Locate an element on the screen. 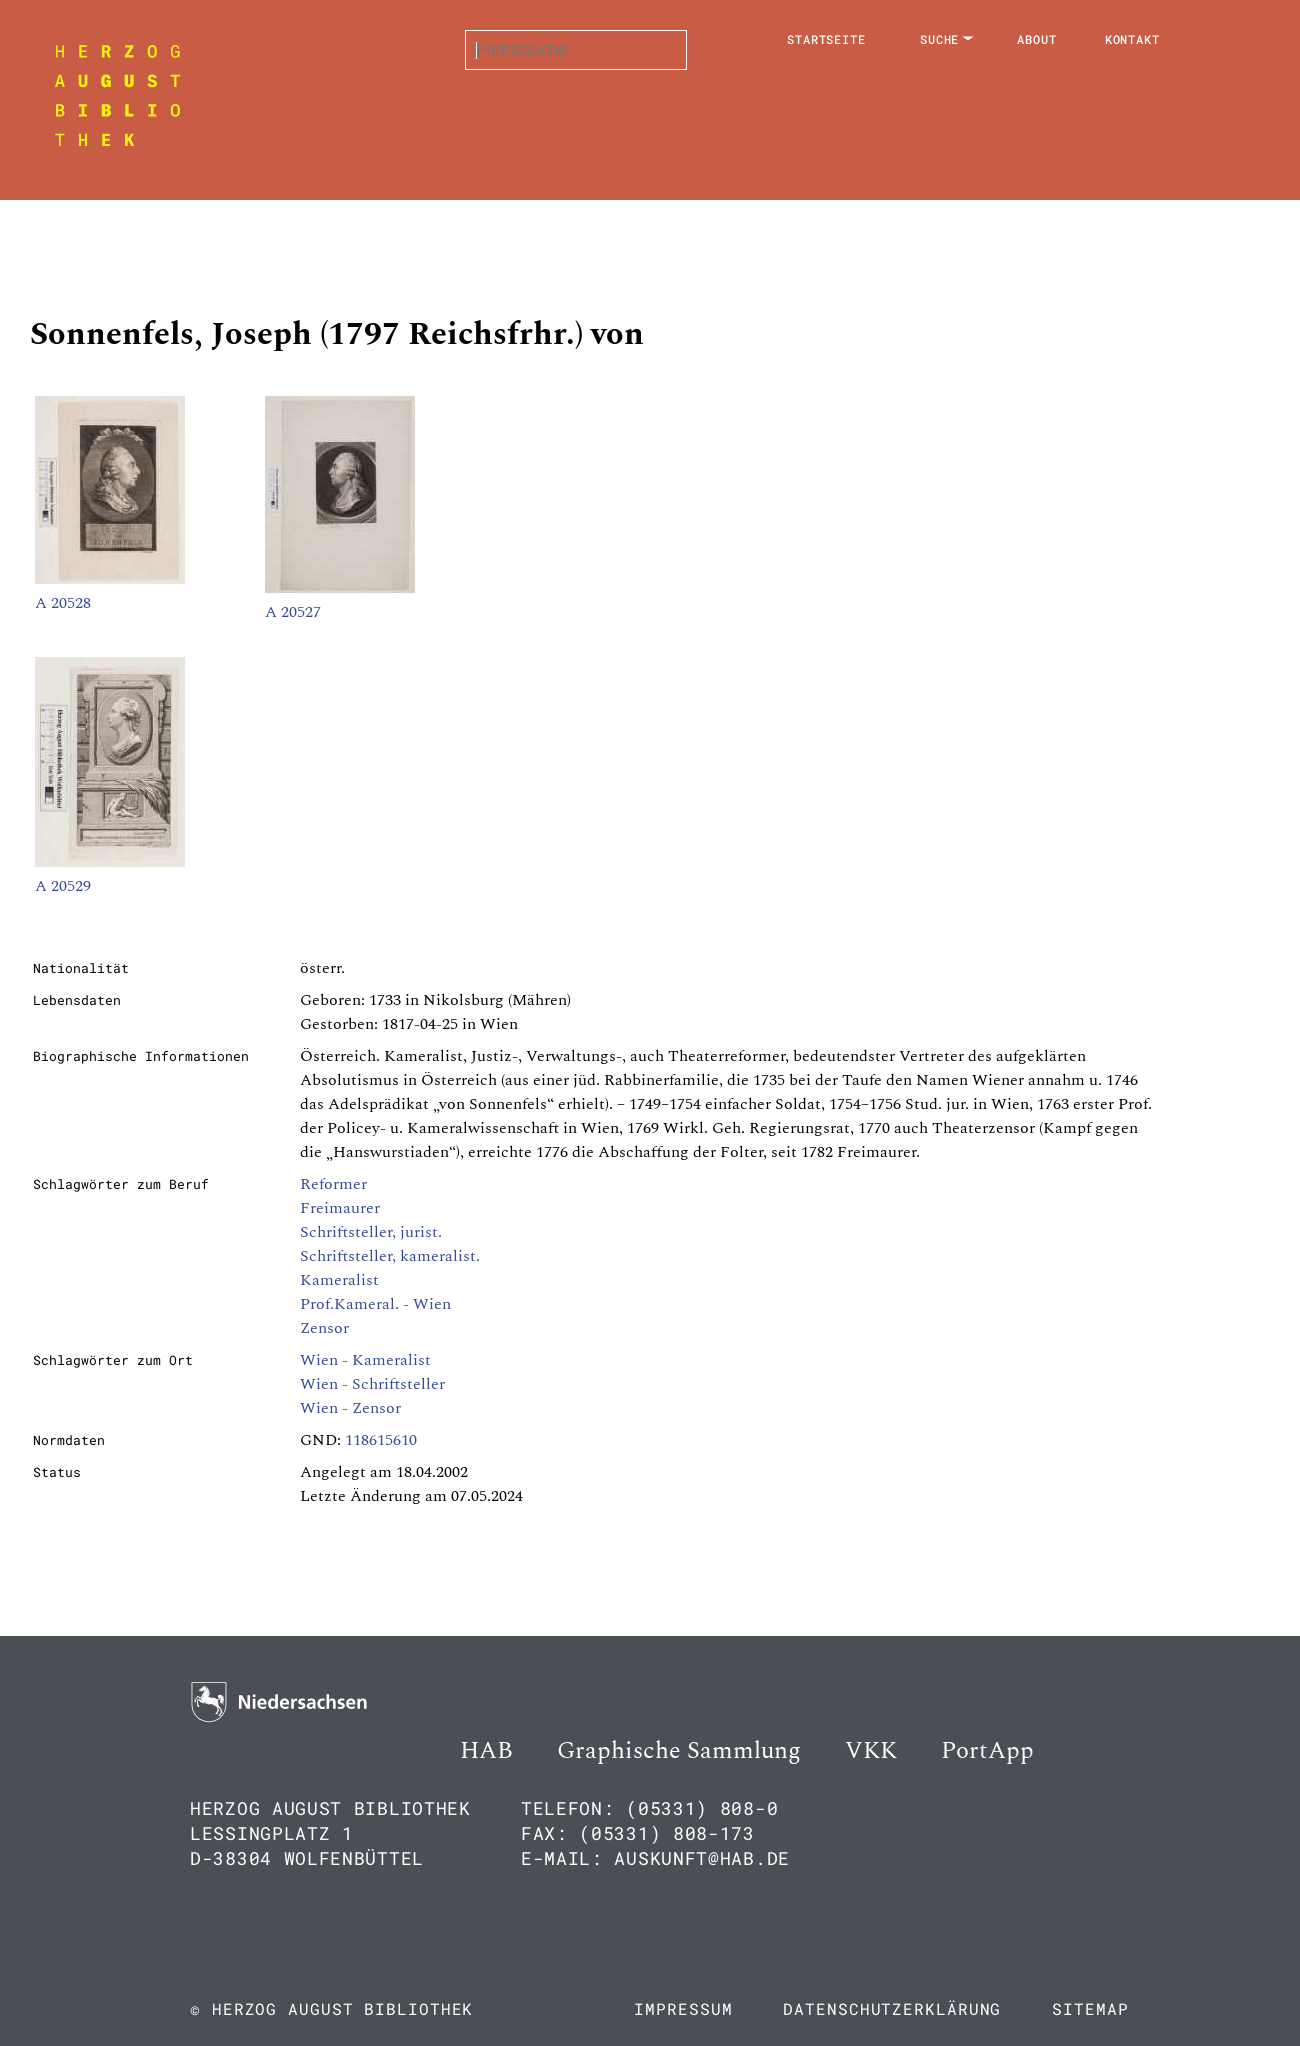 The width and height of the screenshot is (1300, 2046). 118615610 is located at coordinates (381, 1440).